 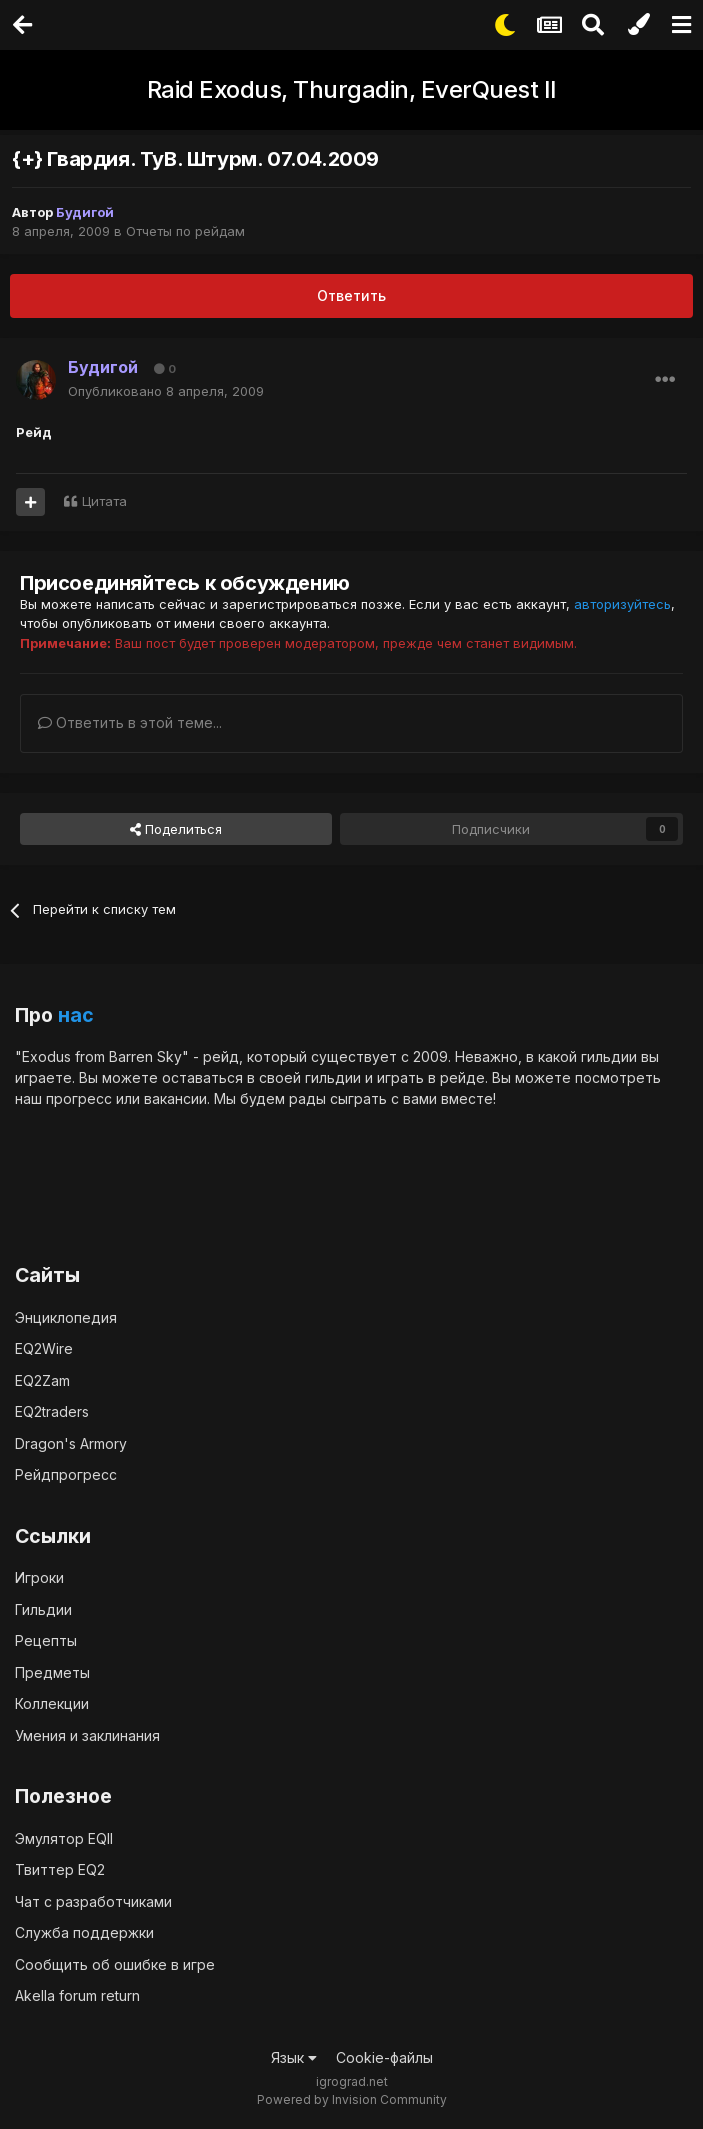 I want to click on Гильдии, so click(x=43, y=1609).